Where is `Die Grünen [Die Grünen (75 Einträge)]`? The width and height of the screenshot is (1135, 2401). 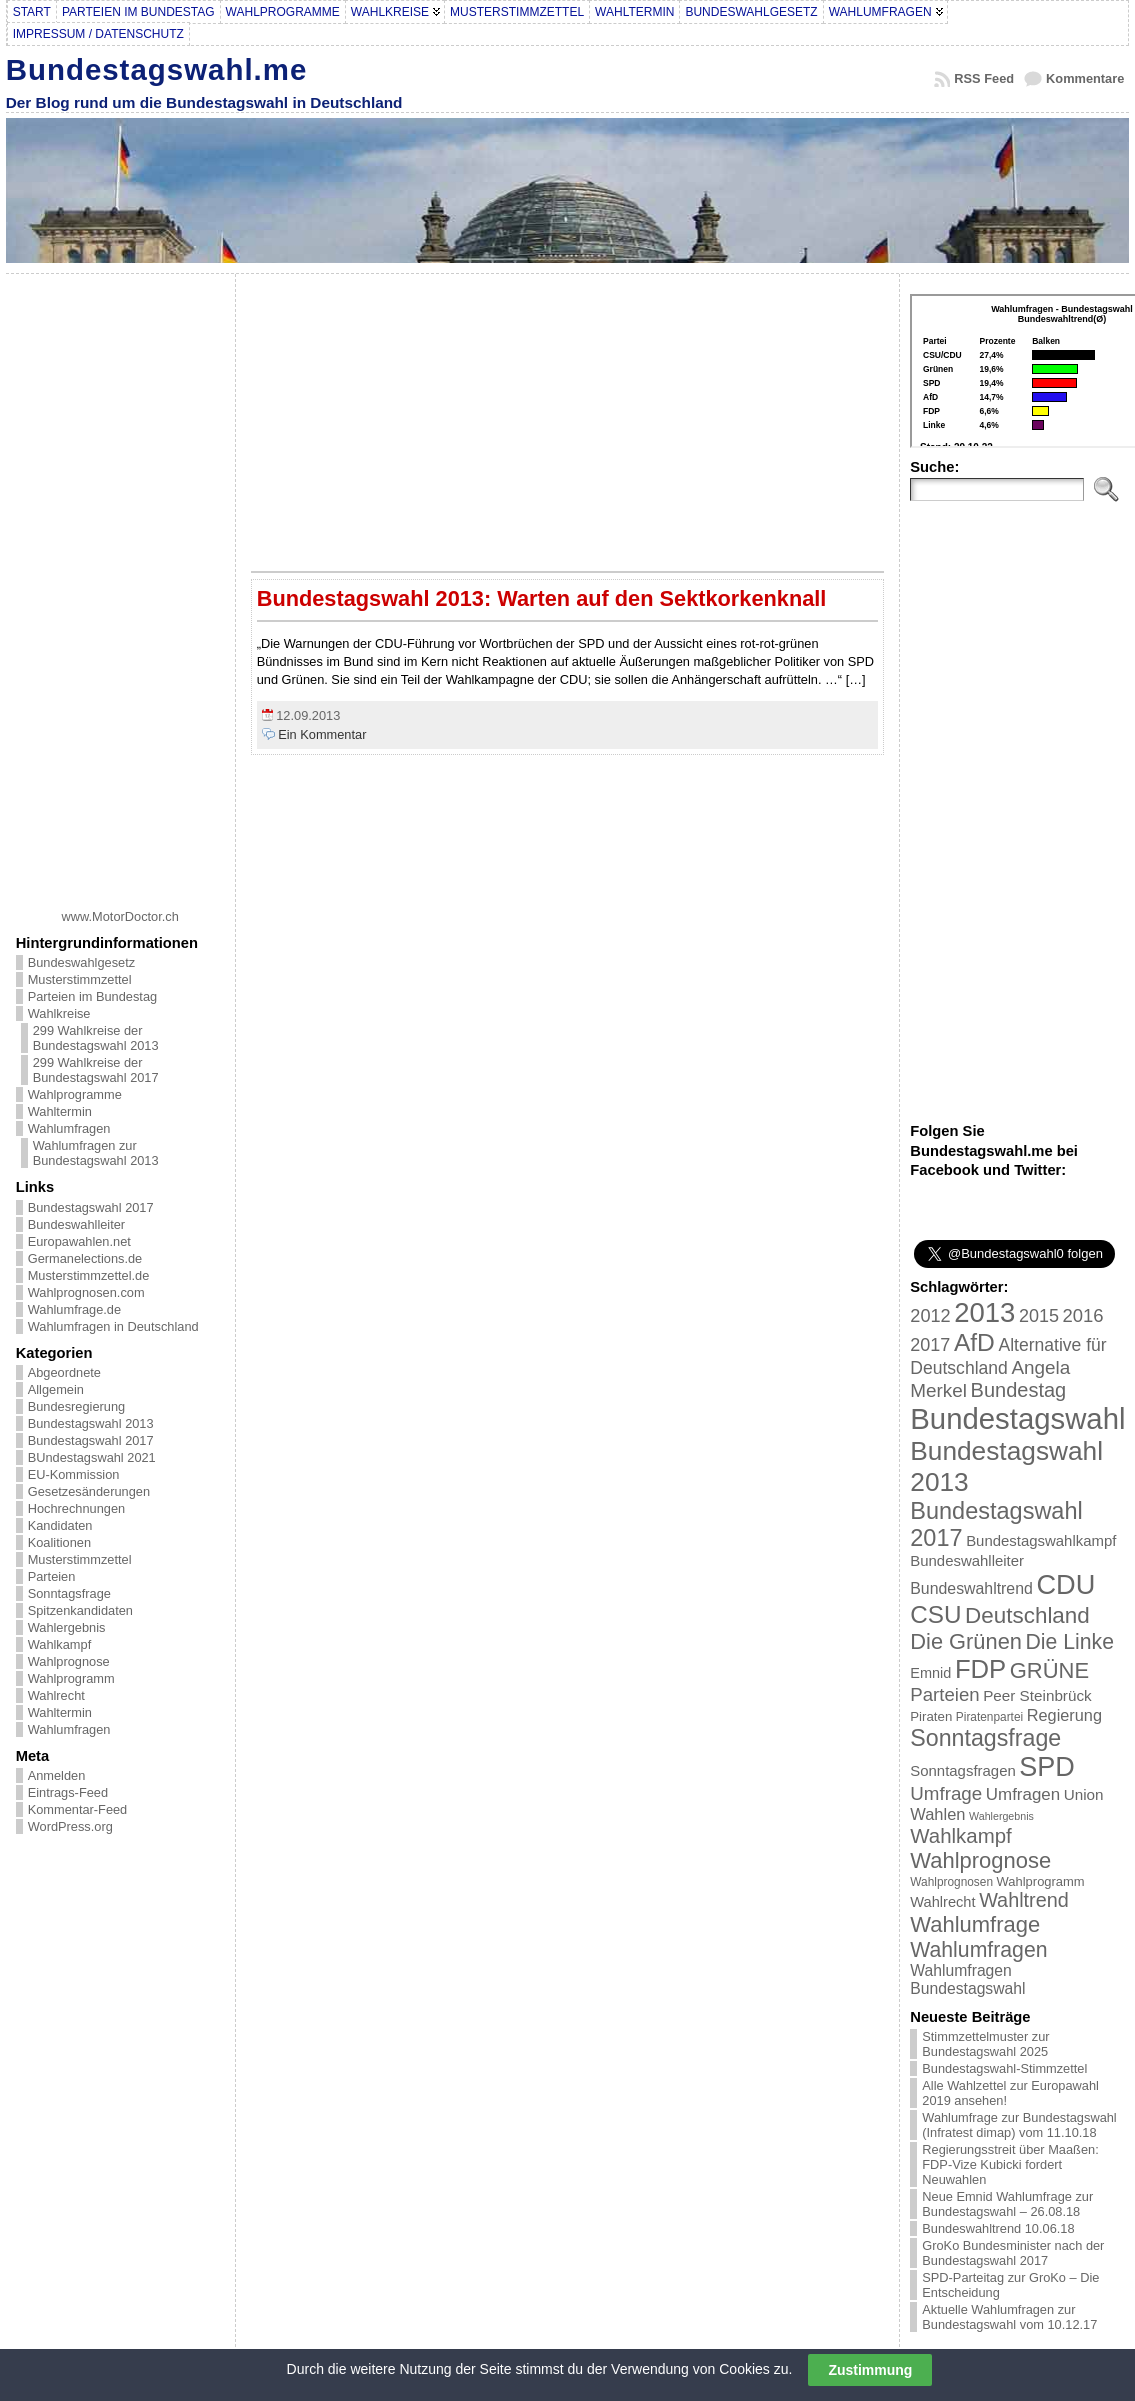 Die Grünen [Die Grünen (75 Einträge)] is located at coordinates (966, 1641).